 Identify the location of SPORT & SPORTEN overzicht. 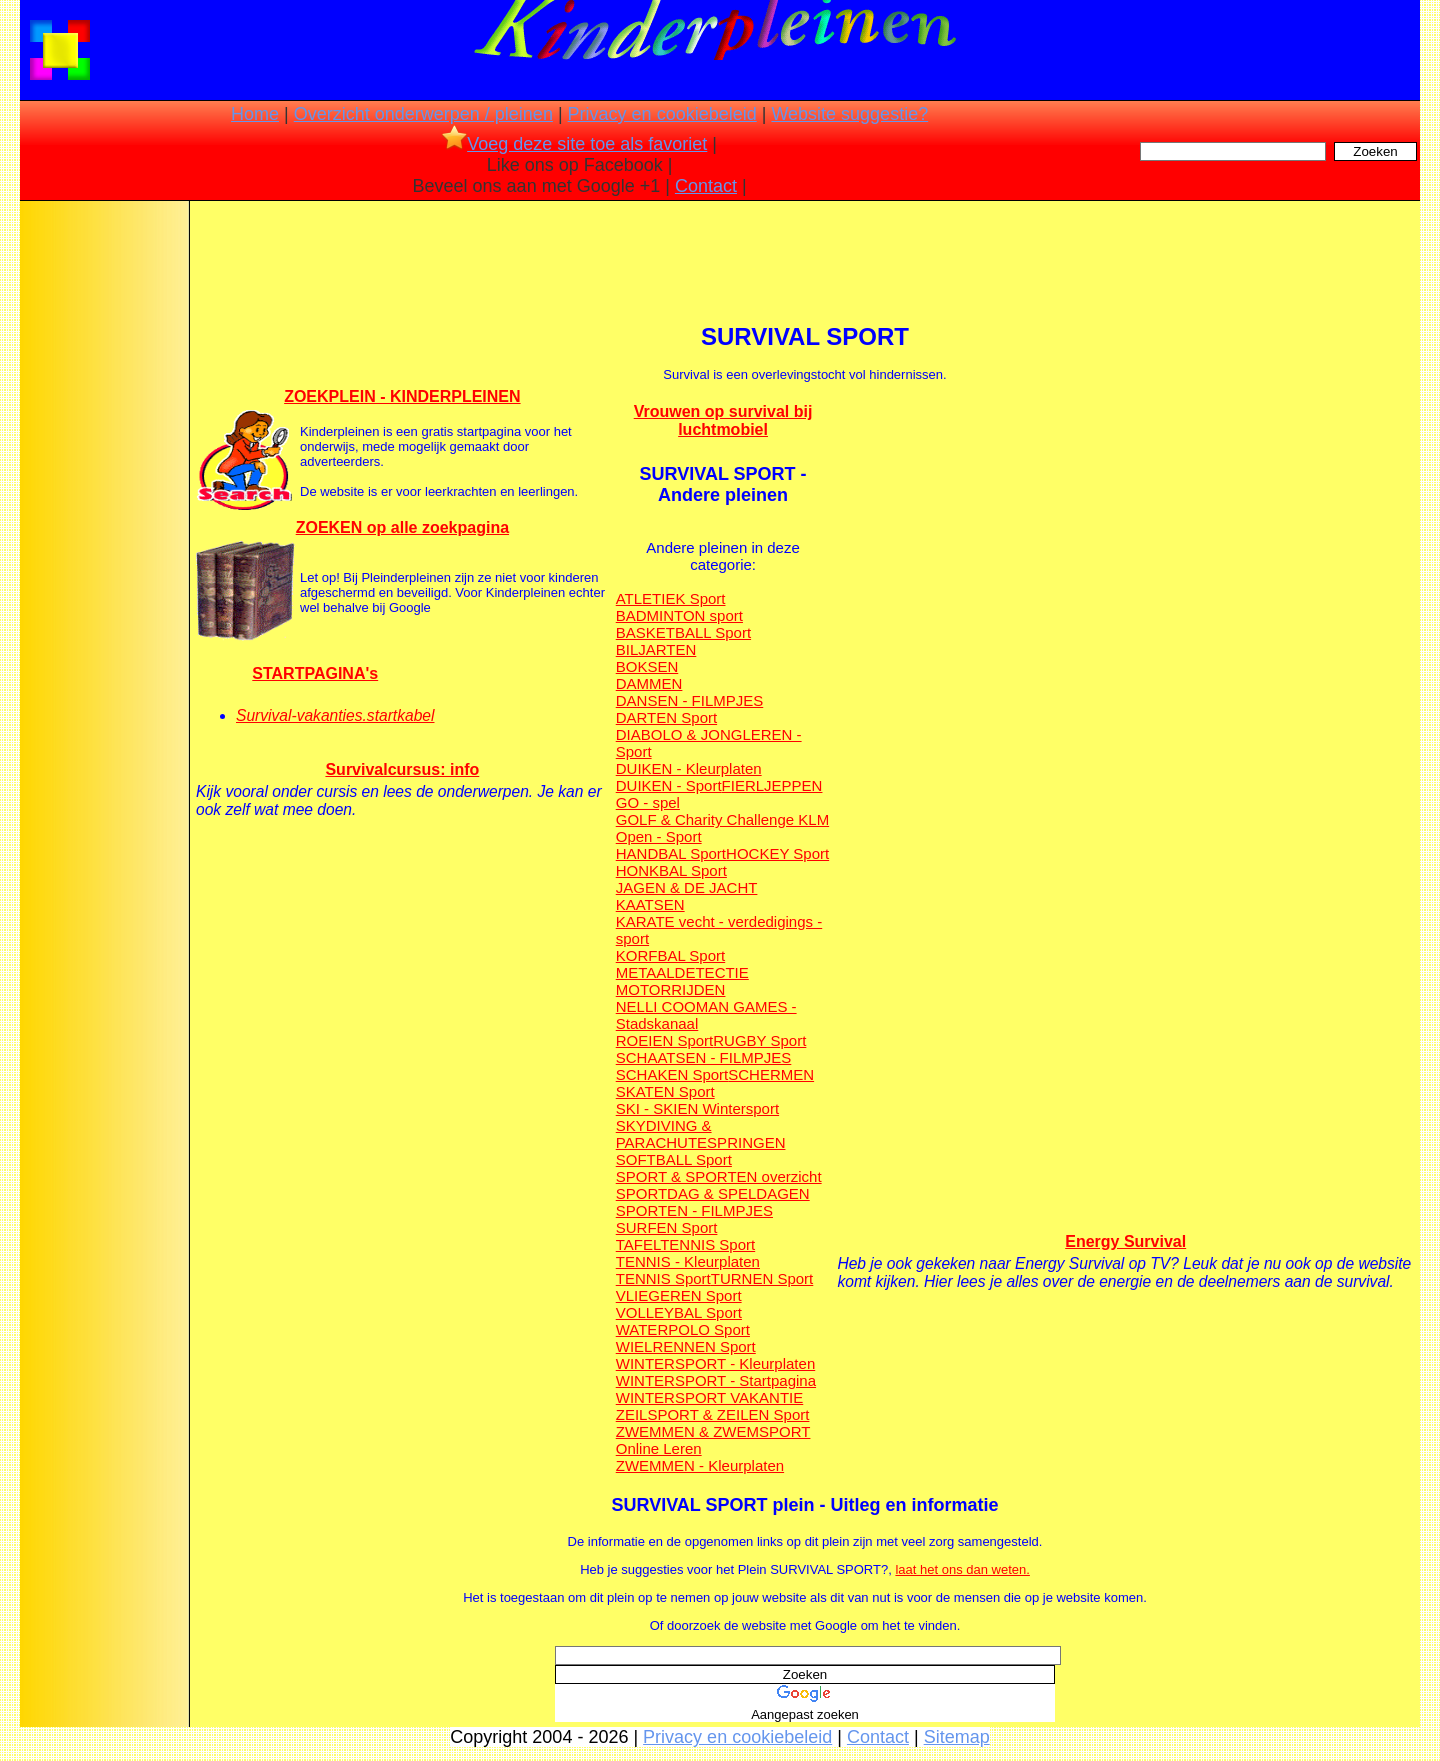
(719, 1176).